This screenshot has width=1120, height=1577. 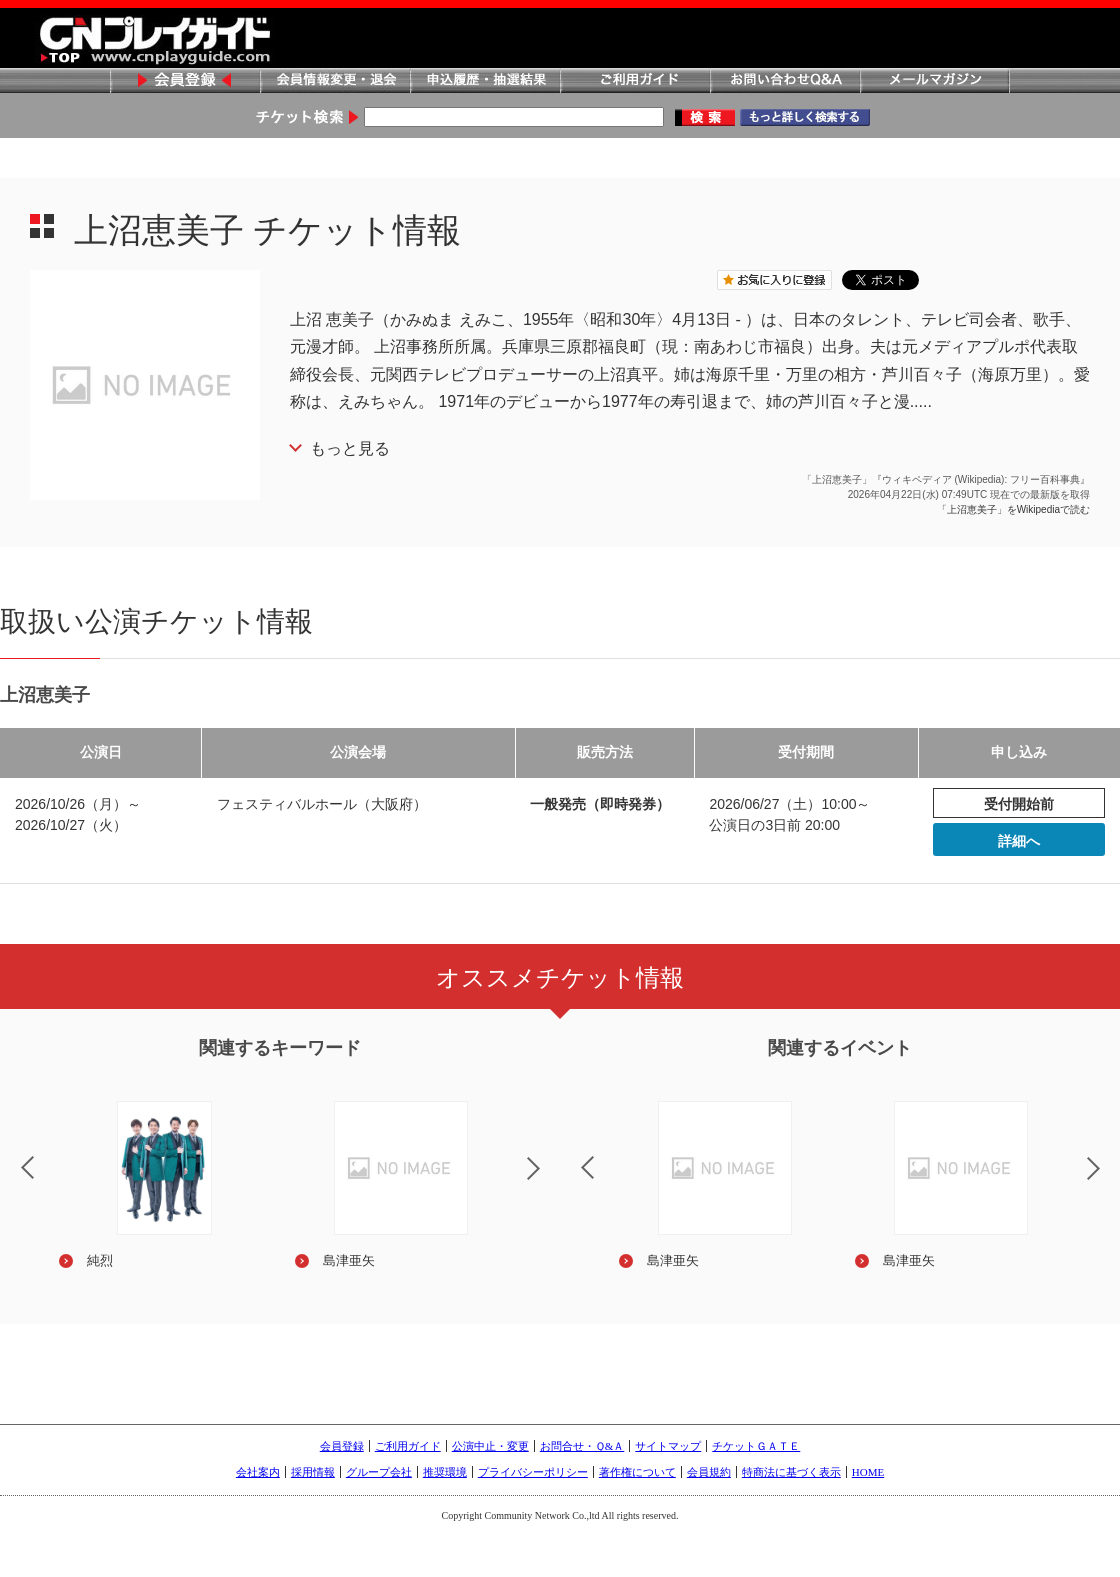 What do you see at coordinates (258, 1472) in the screenshot?
I see `会社案内` at bounding box center [258, 1472].